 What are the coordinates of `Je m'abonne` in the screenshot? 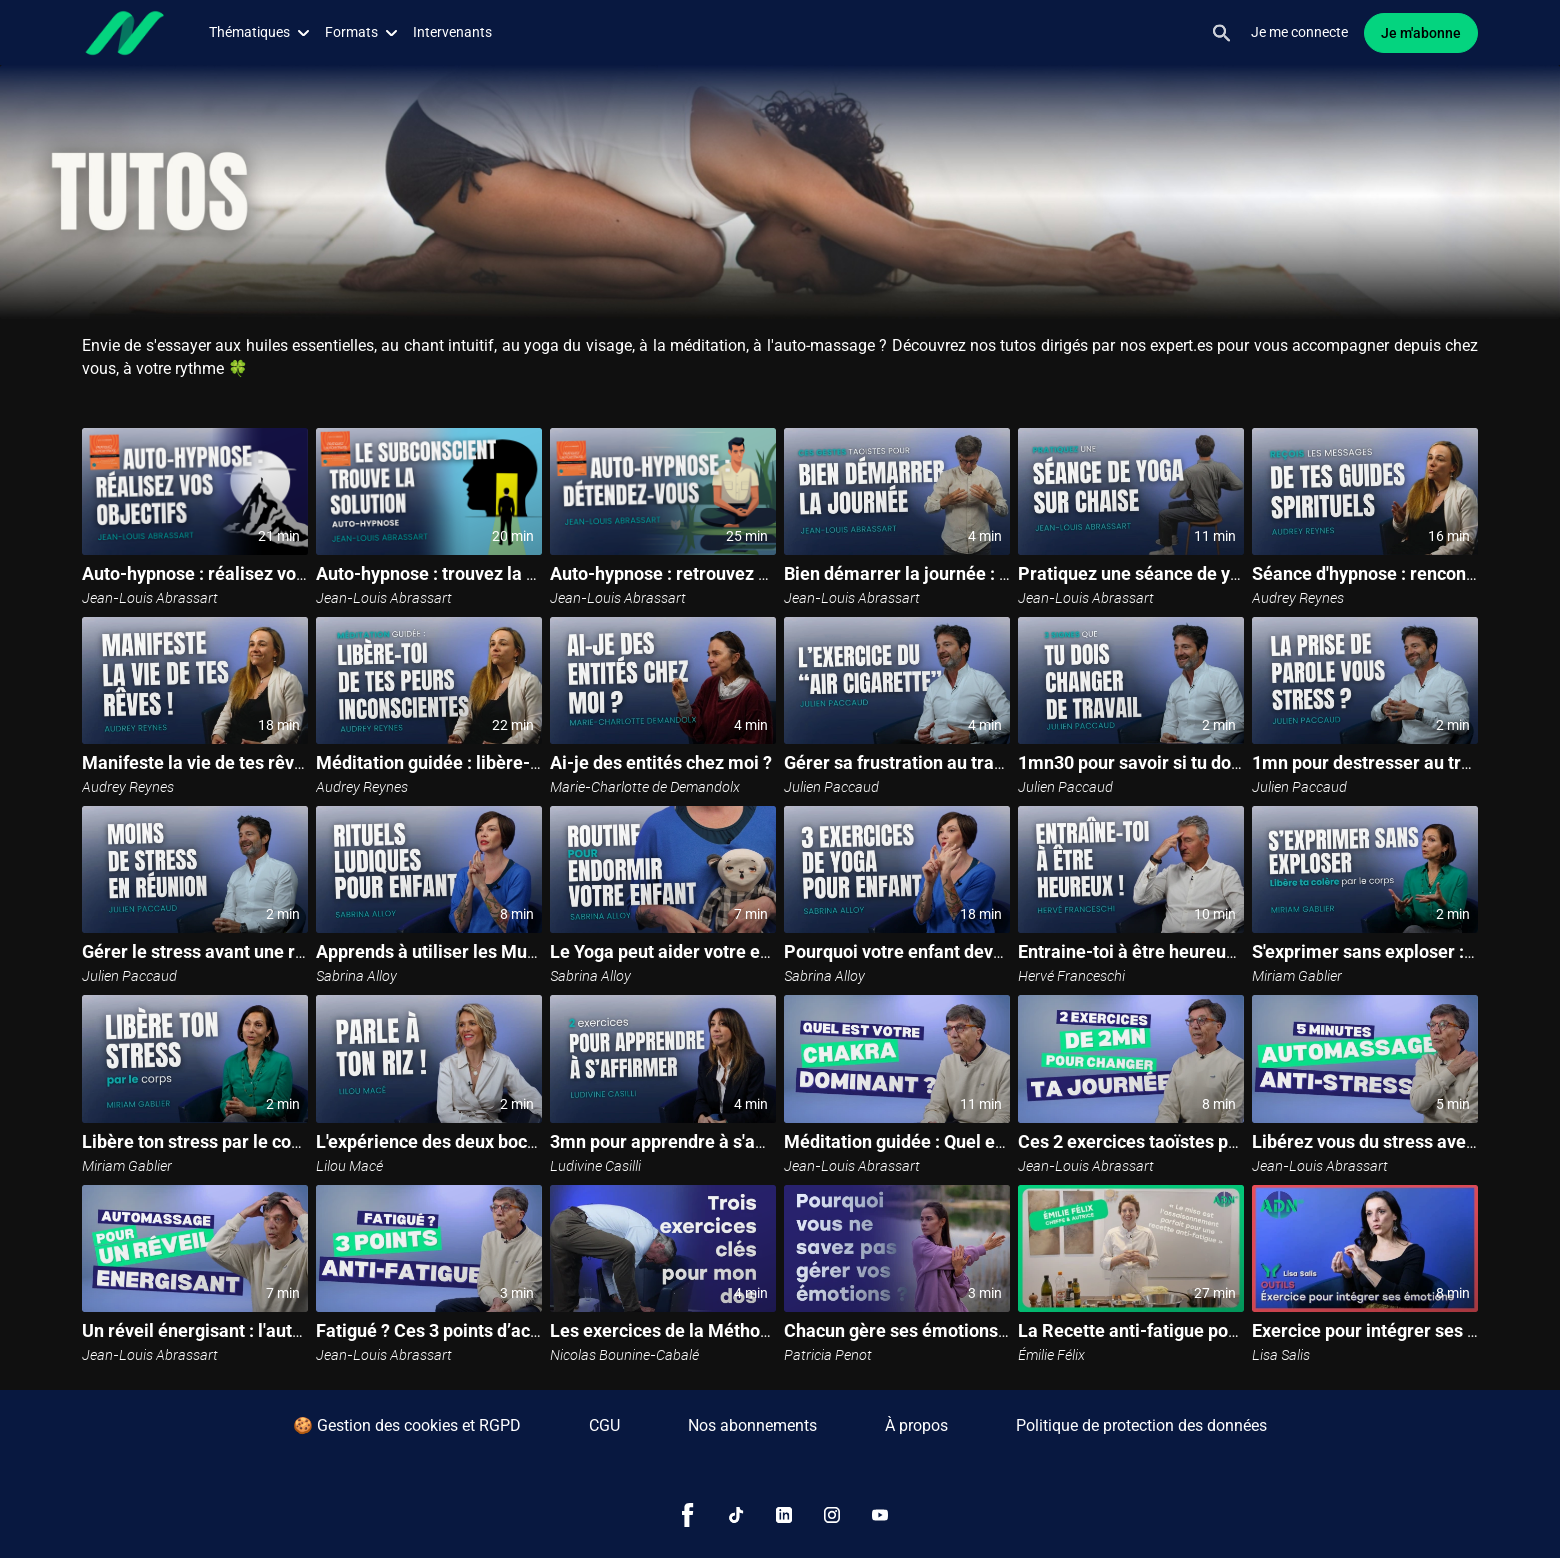 It's located at (1421, 33).